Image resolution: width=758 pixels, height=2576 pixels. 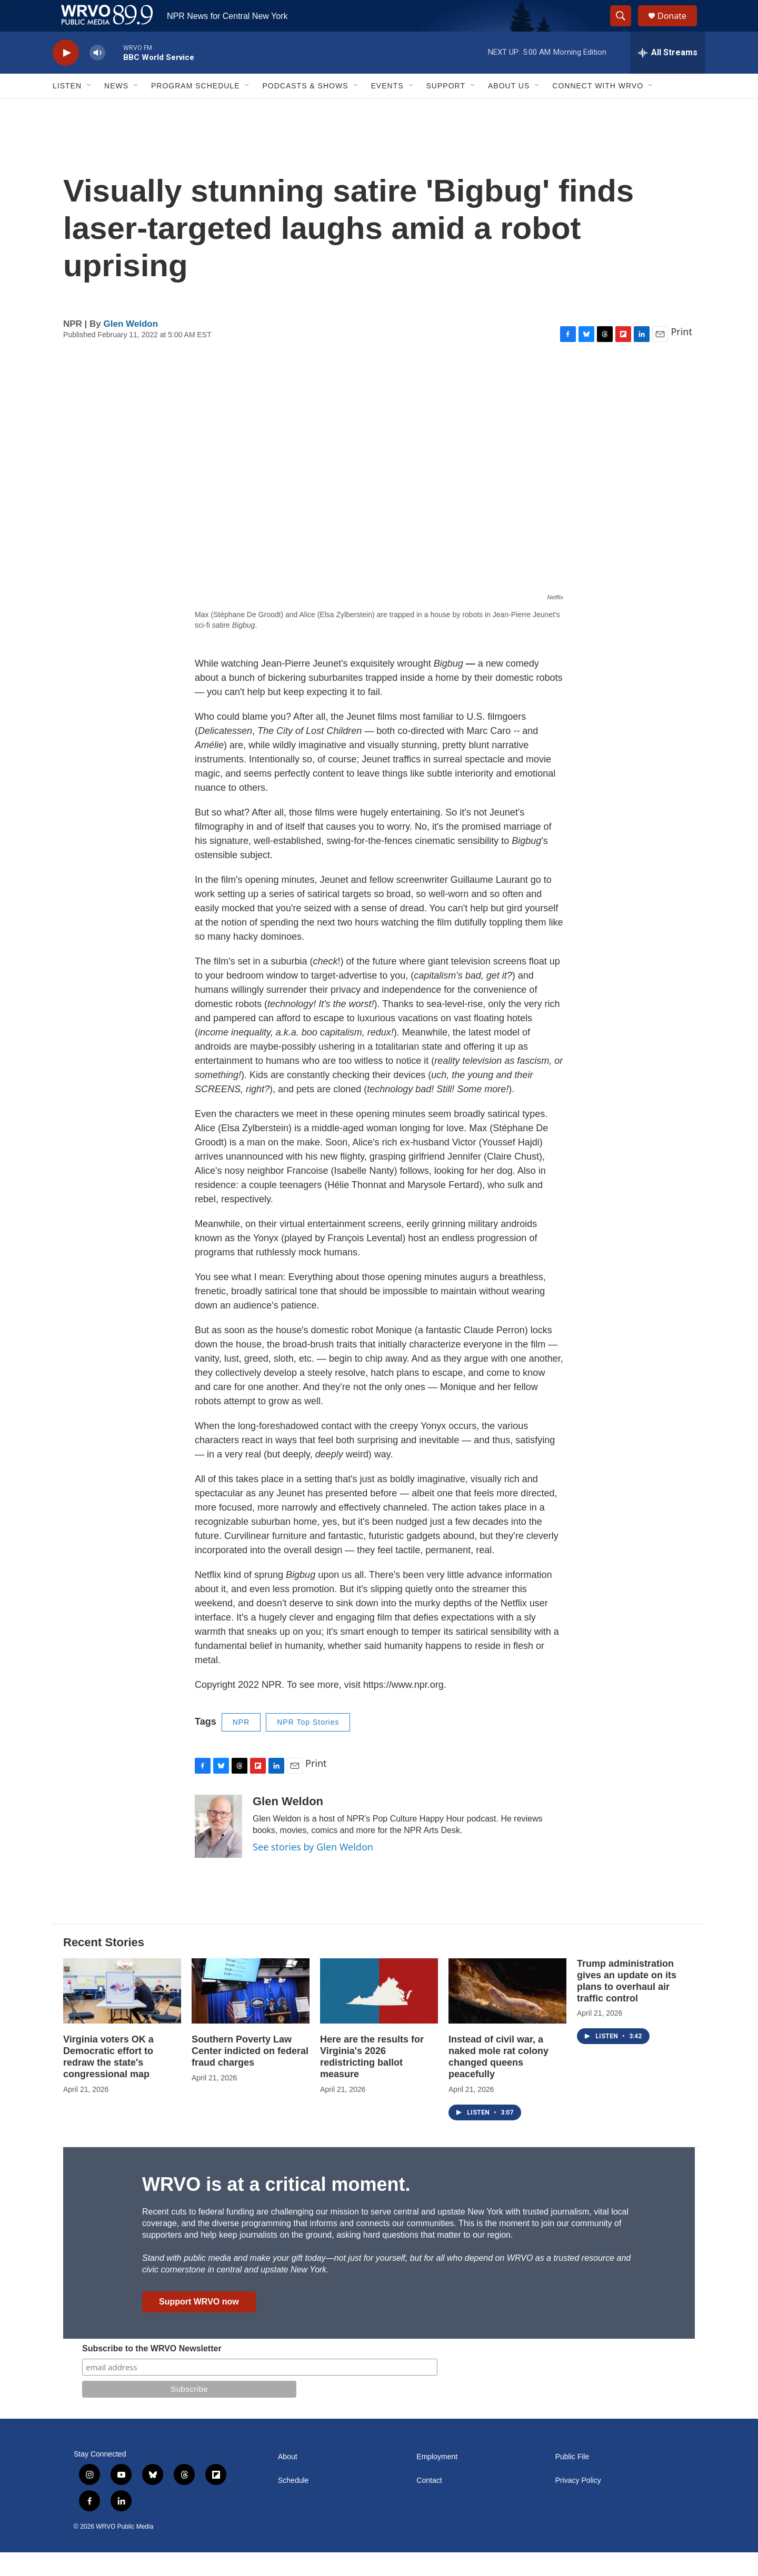 What do you see at coordinates (250, 2074) in the screenshot?
I see `Southern Poverty Law Center indicted on federal fraud charges` at bounding box center [250, 2074].